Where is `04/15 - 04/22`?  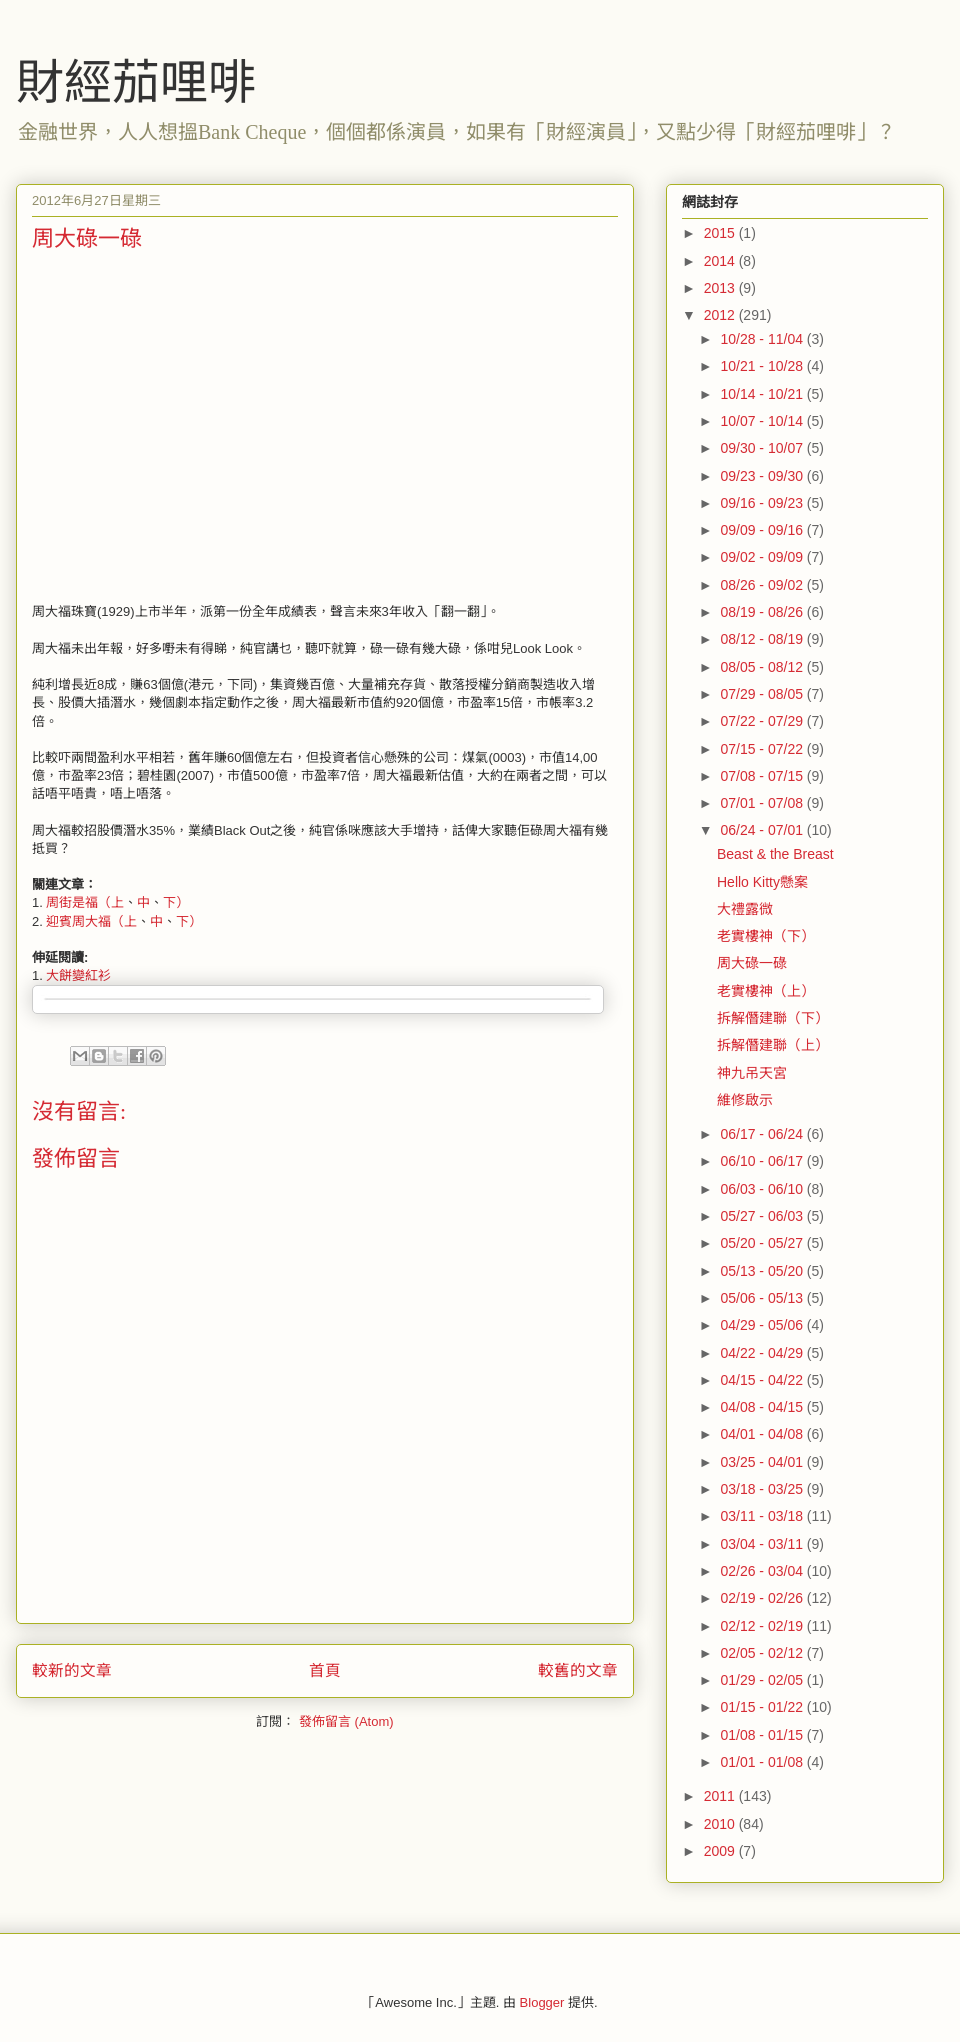 04/15 - 04/22 is located at coordinates (763, 1380).